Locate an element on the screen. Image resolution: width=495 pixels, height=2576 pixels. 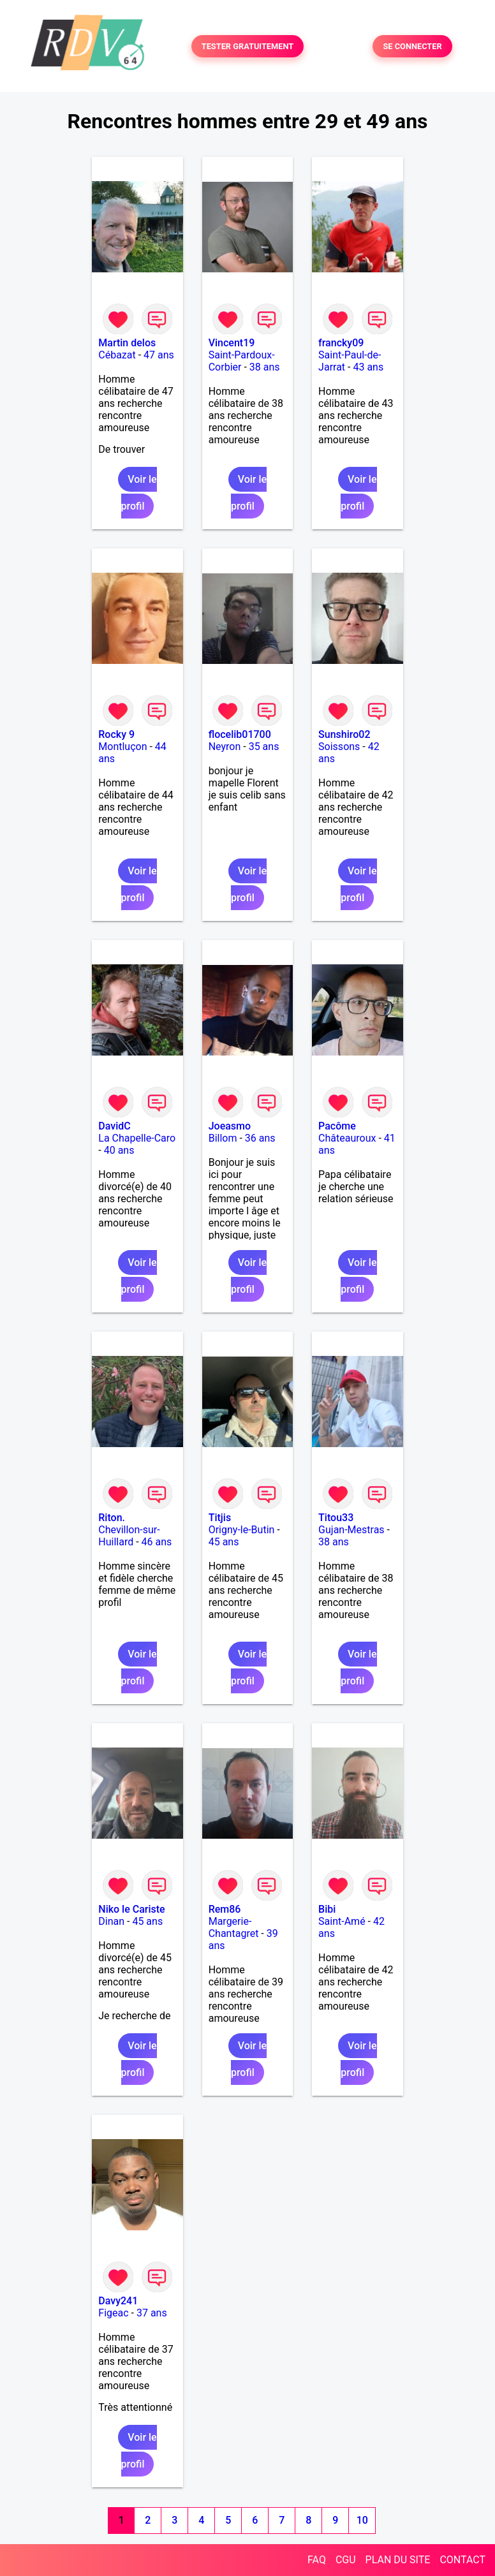
Margerie-Chantagret is located at coordinates (234, 1927).